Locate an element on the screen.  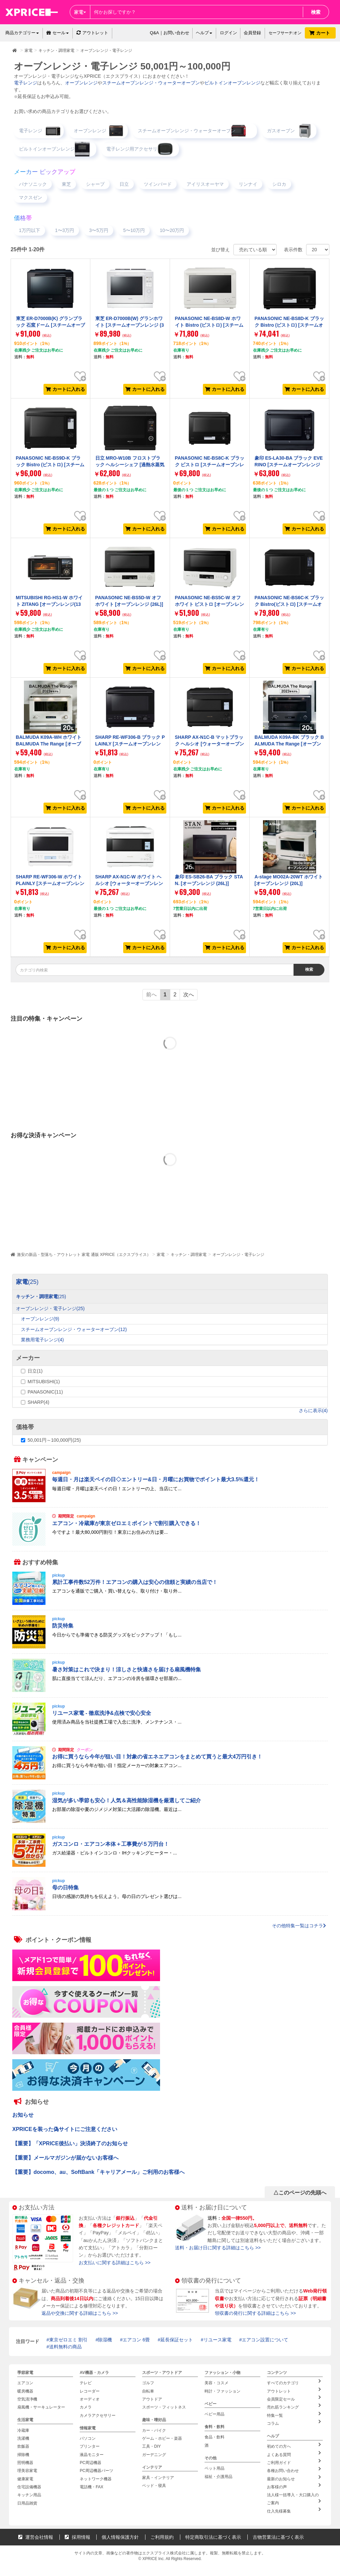
SHARP RE-WF306-B ブラック PLAINLY [スチームオーブンレンジ (30L)] is located at coordinates (130, 743).